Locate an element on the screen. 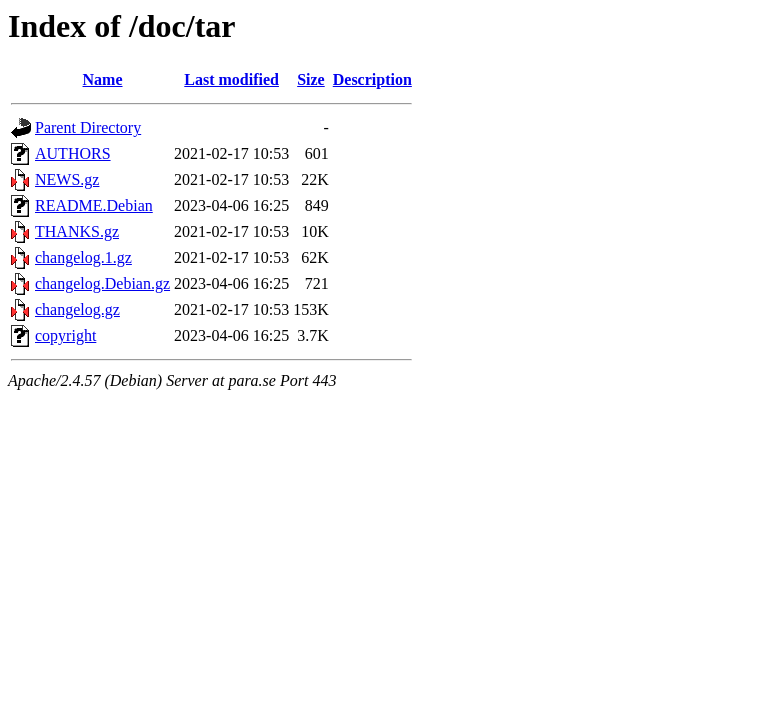 This screenshot has height=720, width=768. AUTHORS is located at coordinates (73, 153).